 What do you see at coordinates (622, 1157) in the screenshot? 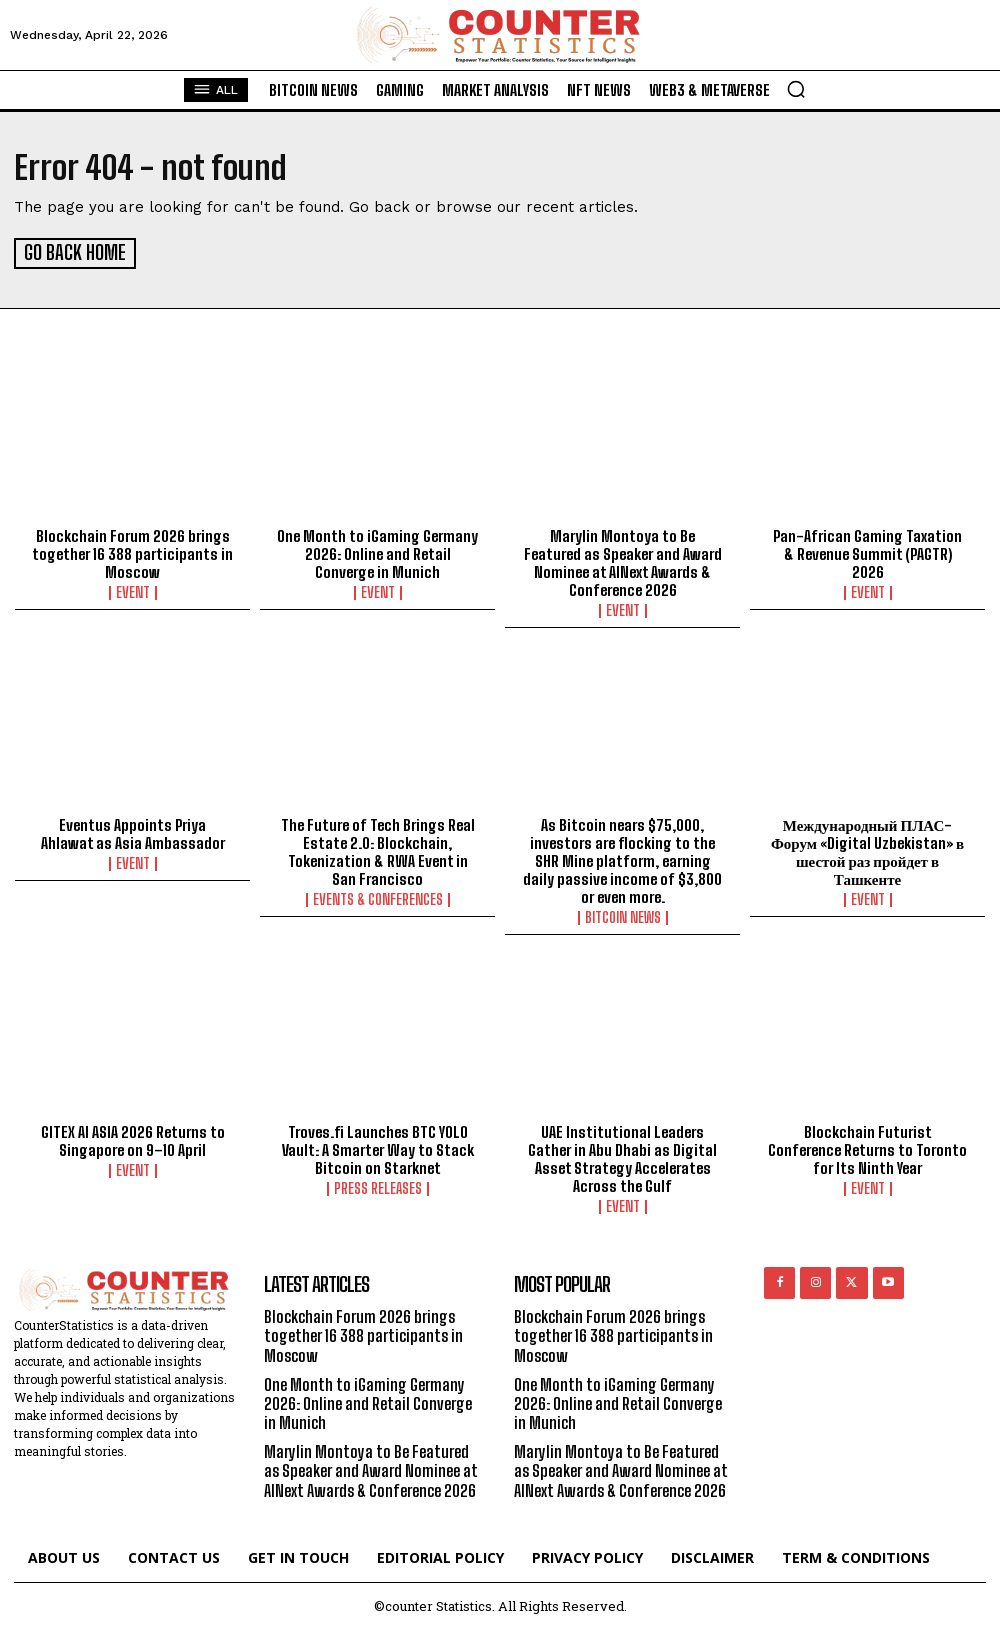
I see `UAE Institutional Leaders Gather in Abu Dhabi as Digital Asset Strategy Accelerates Across the Gulf` at bounding box center [622, 1157].